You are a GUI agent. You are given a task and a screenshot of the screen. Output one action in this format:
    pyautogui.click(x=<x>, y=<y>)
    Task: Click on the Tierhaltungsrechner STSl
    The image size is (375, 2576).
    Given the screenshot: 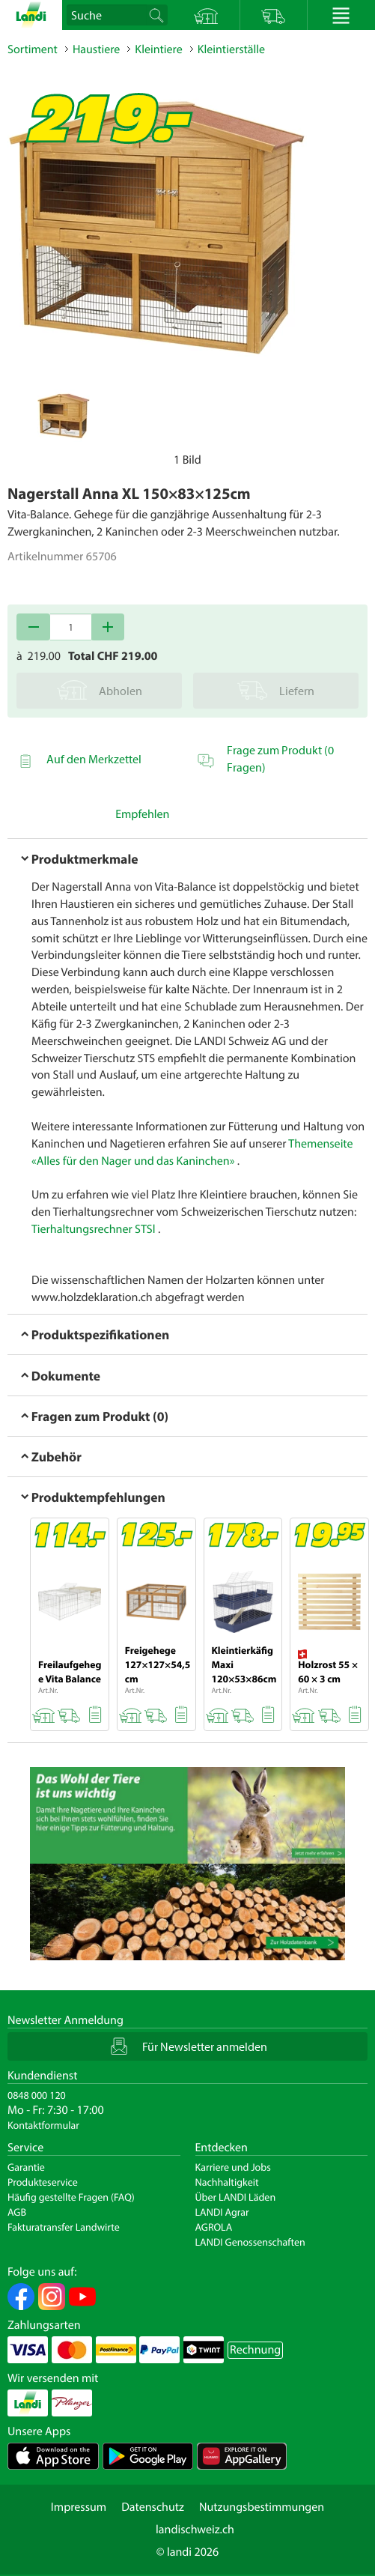 What is the action you would take?
    pyautogui.click(x=93, y=1229)
    